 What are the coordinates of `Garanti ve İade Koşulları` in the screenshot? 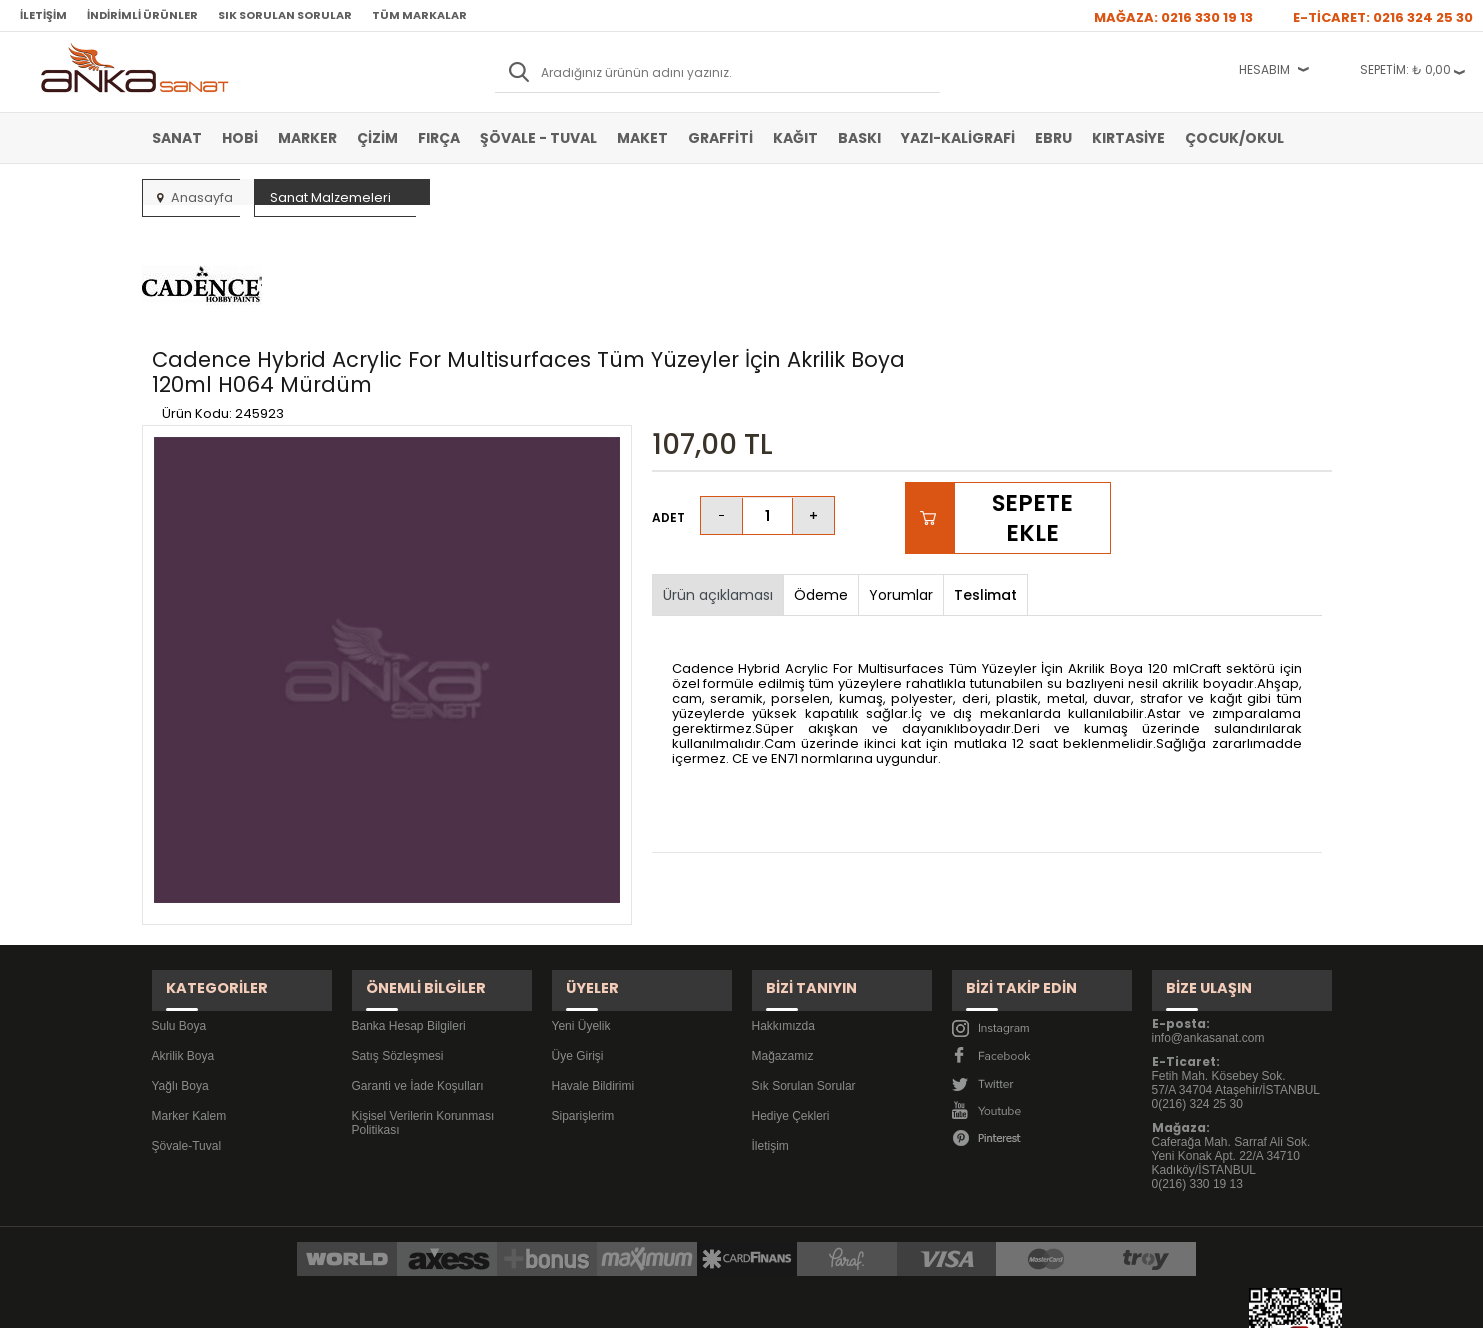 It's located at (418, 949).